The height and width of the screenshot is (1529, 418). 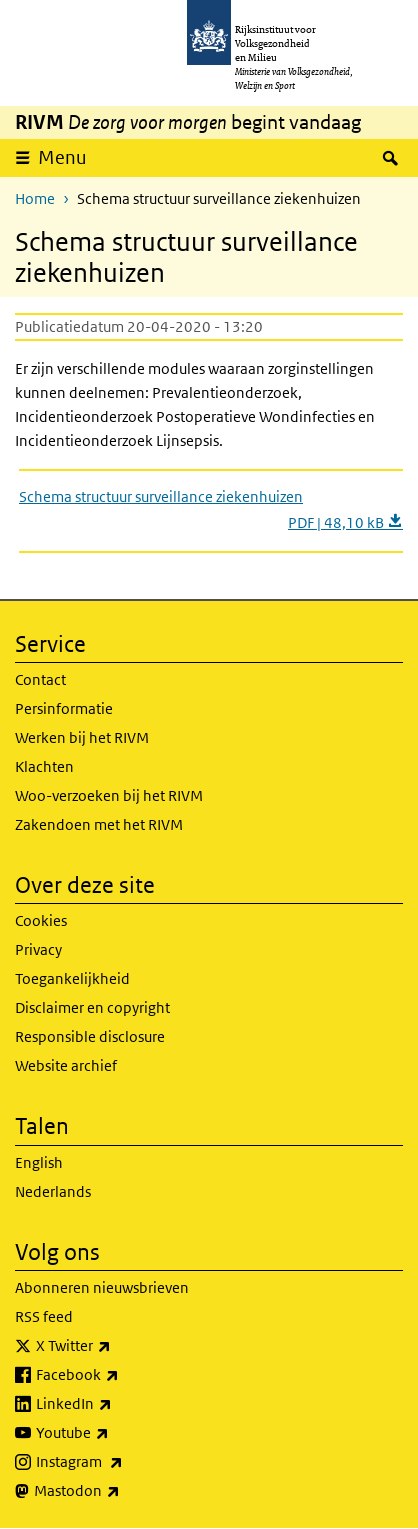 I want to click on Mastodon, so click(x=121, y=1491).